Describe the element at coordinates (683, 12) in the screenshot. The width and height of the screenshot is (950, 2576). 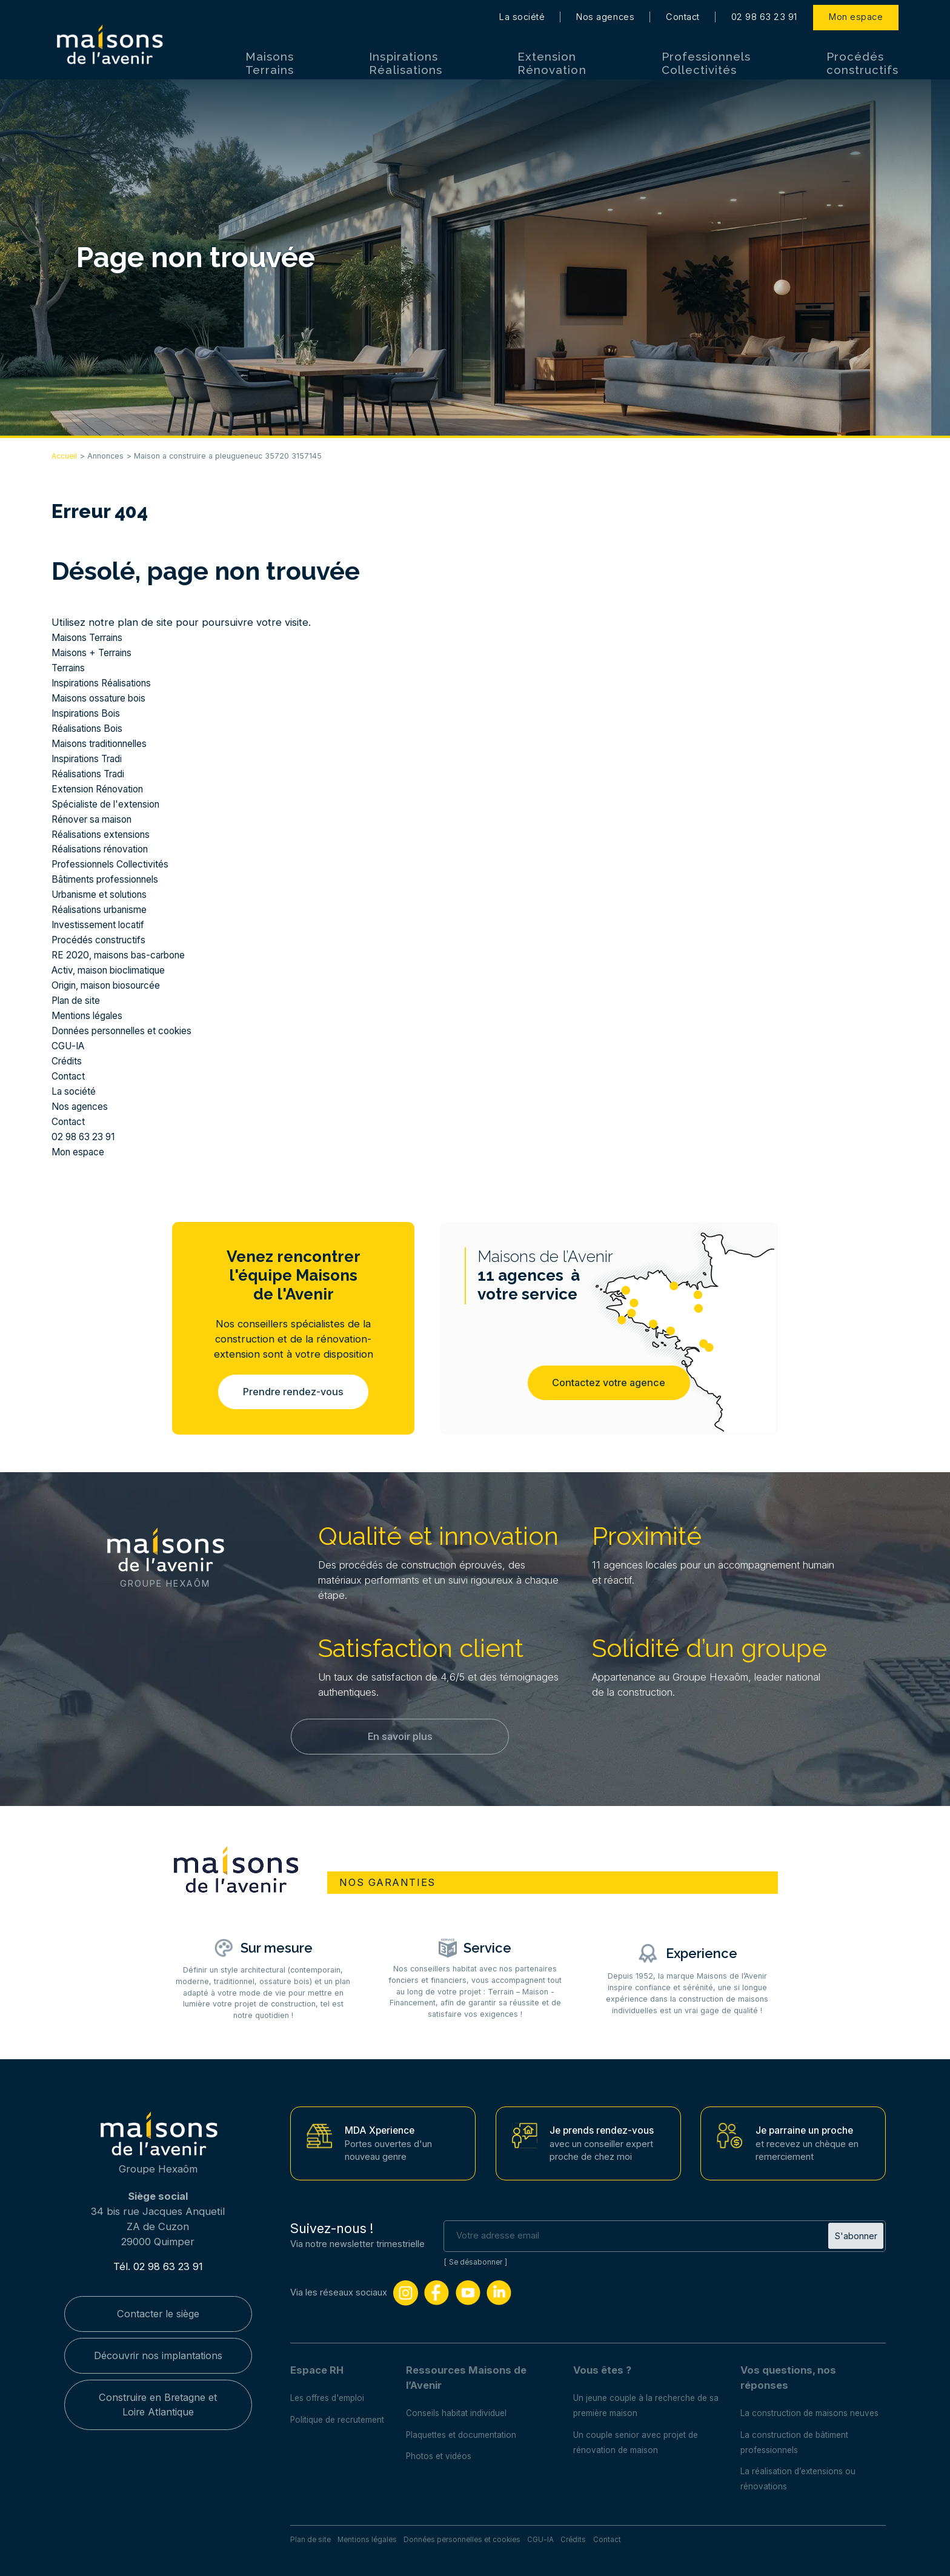
I see `Contact` at that location.